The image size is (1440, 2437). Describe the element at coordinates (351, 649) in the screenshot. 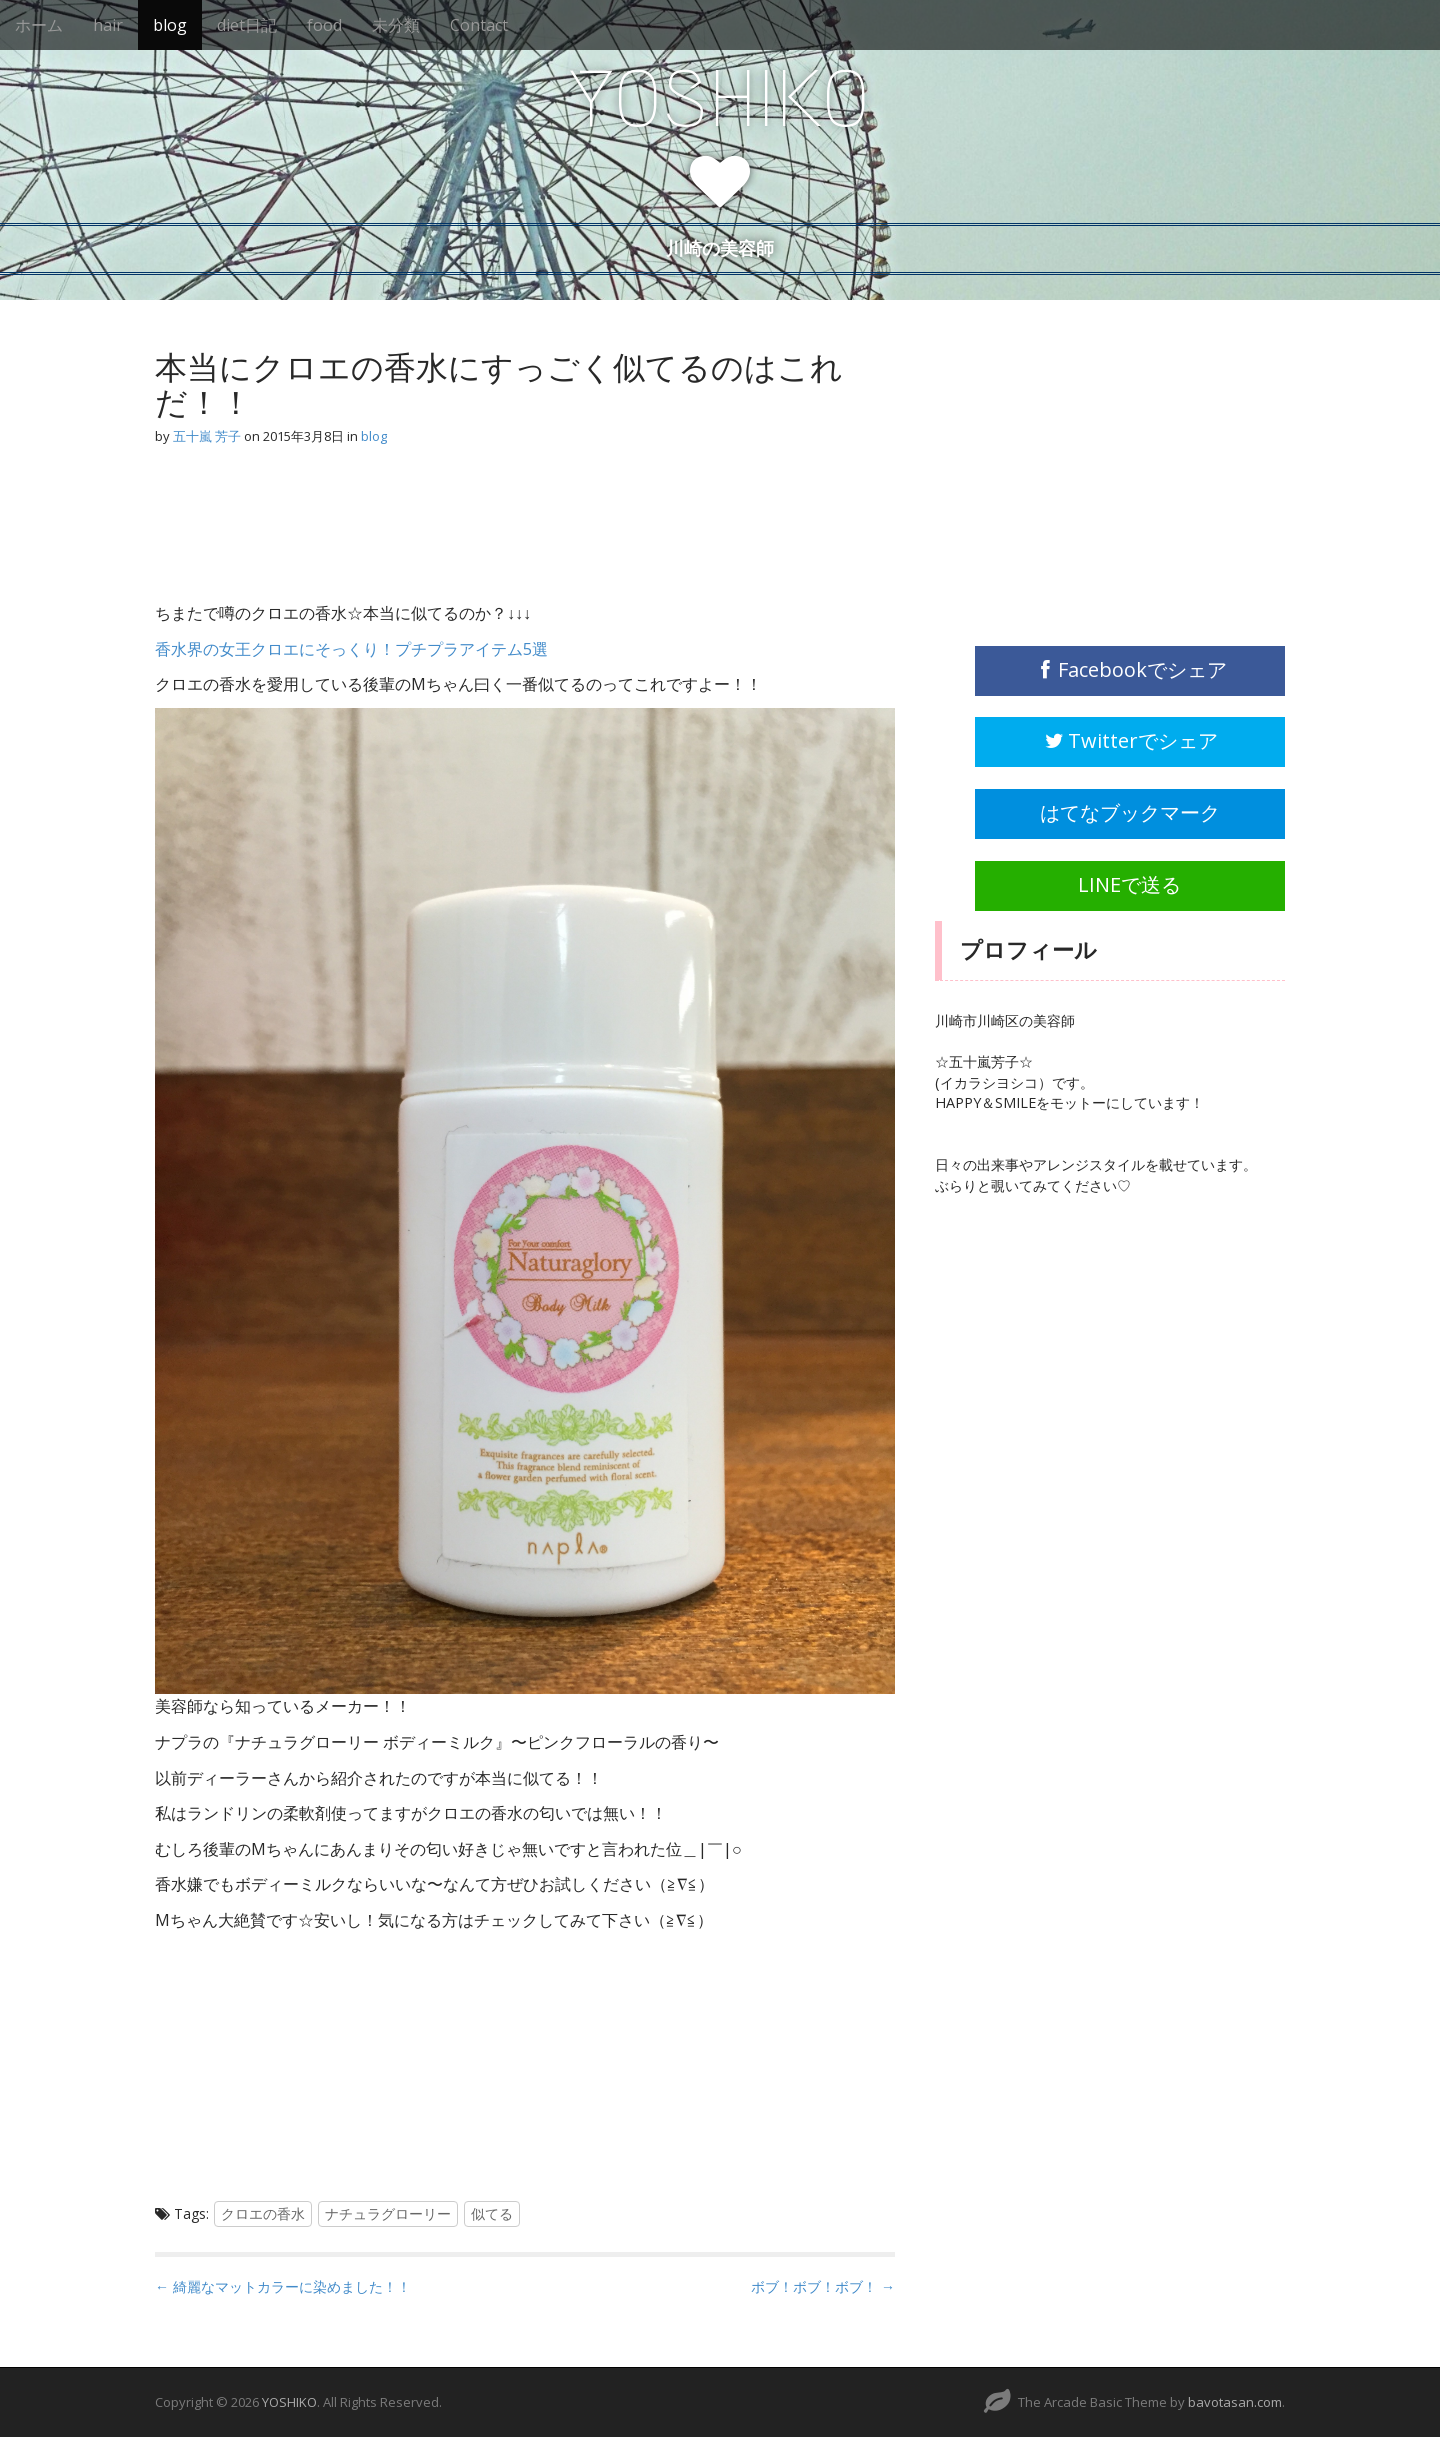

I see `香水界の女王クロエにそっくり！プチプラアイテム5選` at that location.